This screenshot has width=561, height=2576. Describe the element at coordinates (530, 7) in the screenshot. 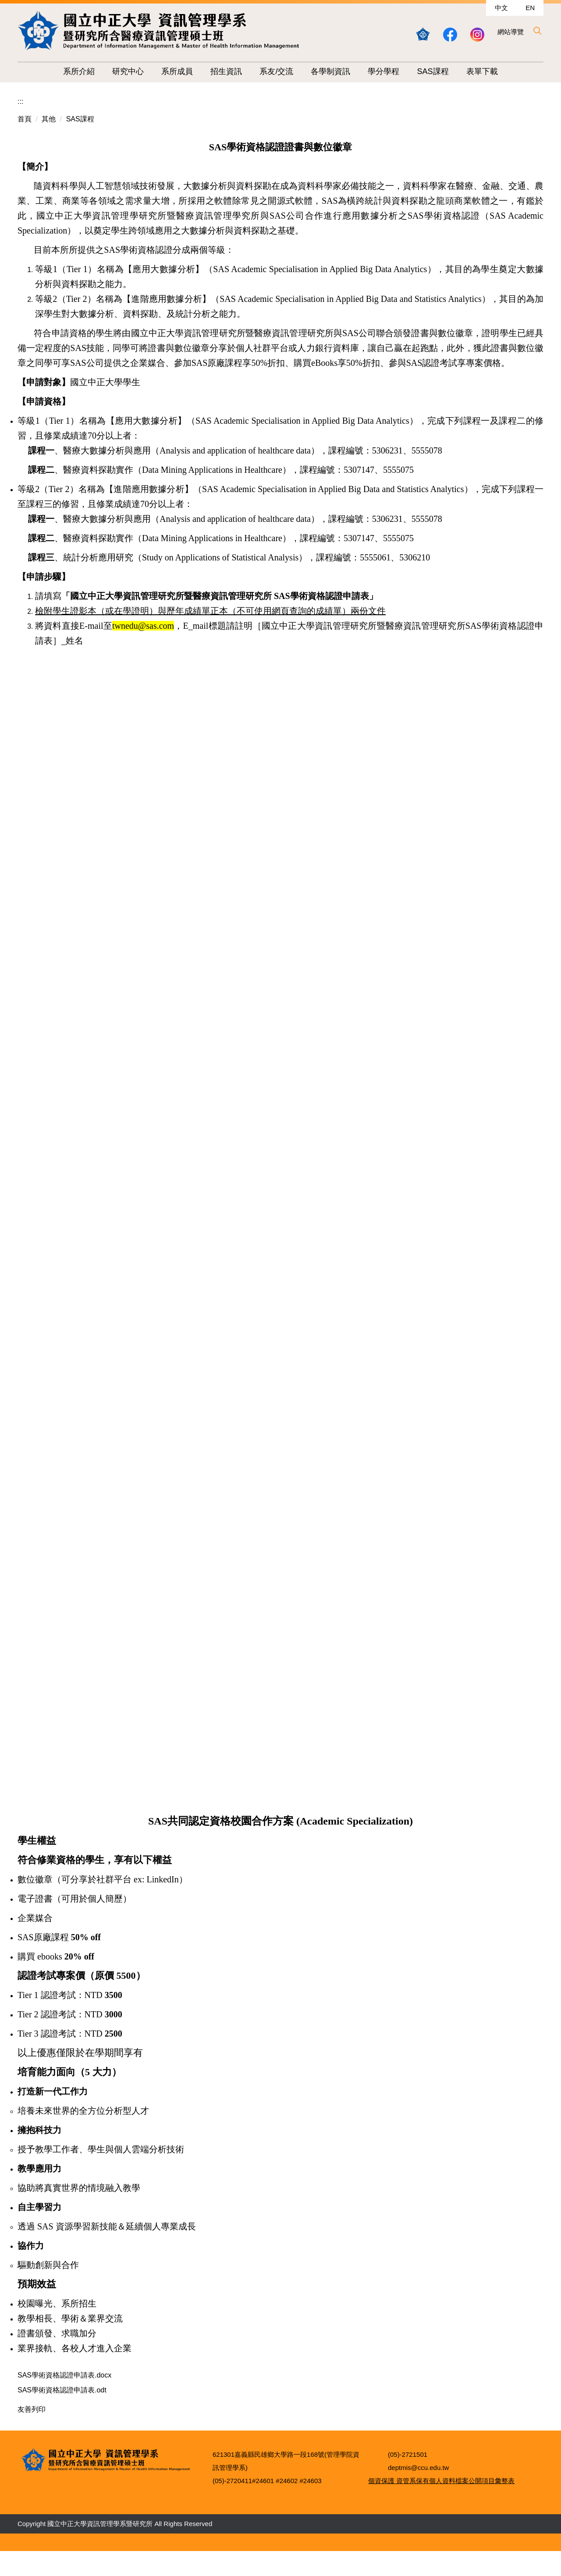

I see `EN` at that location.